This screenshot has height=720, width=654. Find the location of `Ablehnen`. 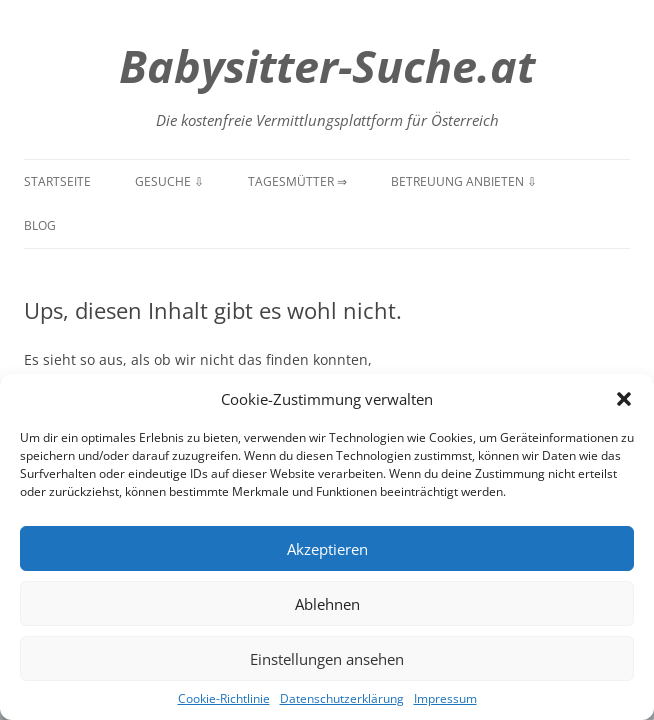

Ablehnen is located at coordinates (327, 604).